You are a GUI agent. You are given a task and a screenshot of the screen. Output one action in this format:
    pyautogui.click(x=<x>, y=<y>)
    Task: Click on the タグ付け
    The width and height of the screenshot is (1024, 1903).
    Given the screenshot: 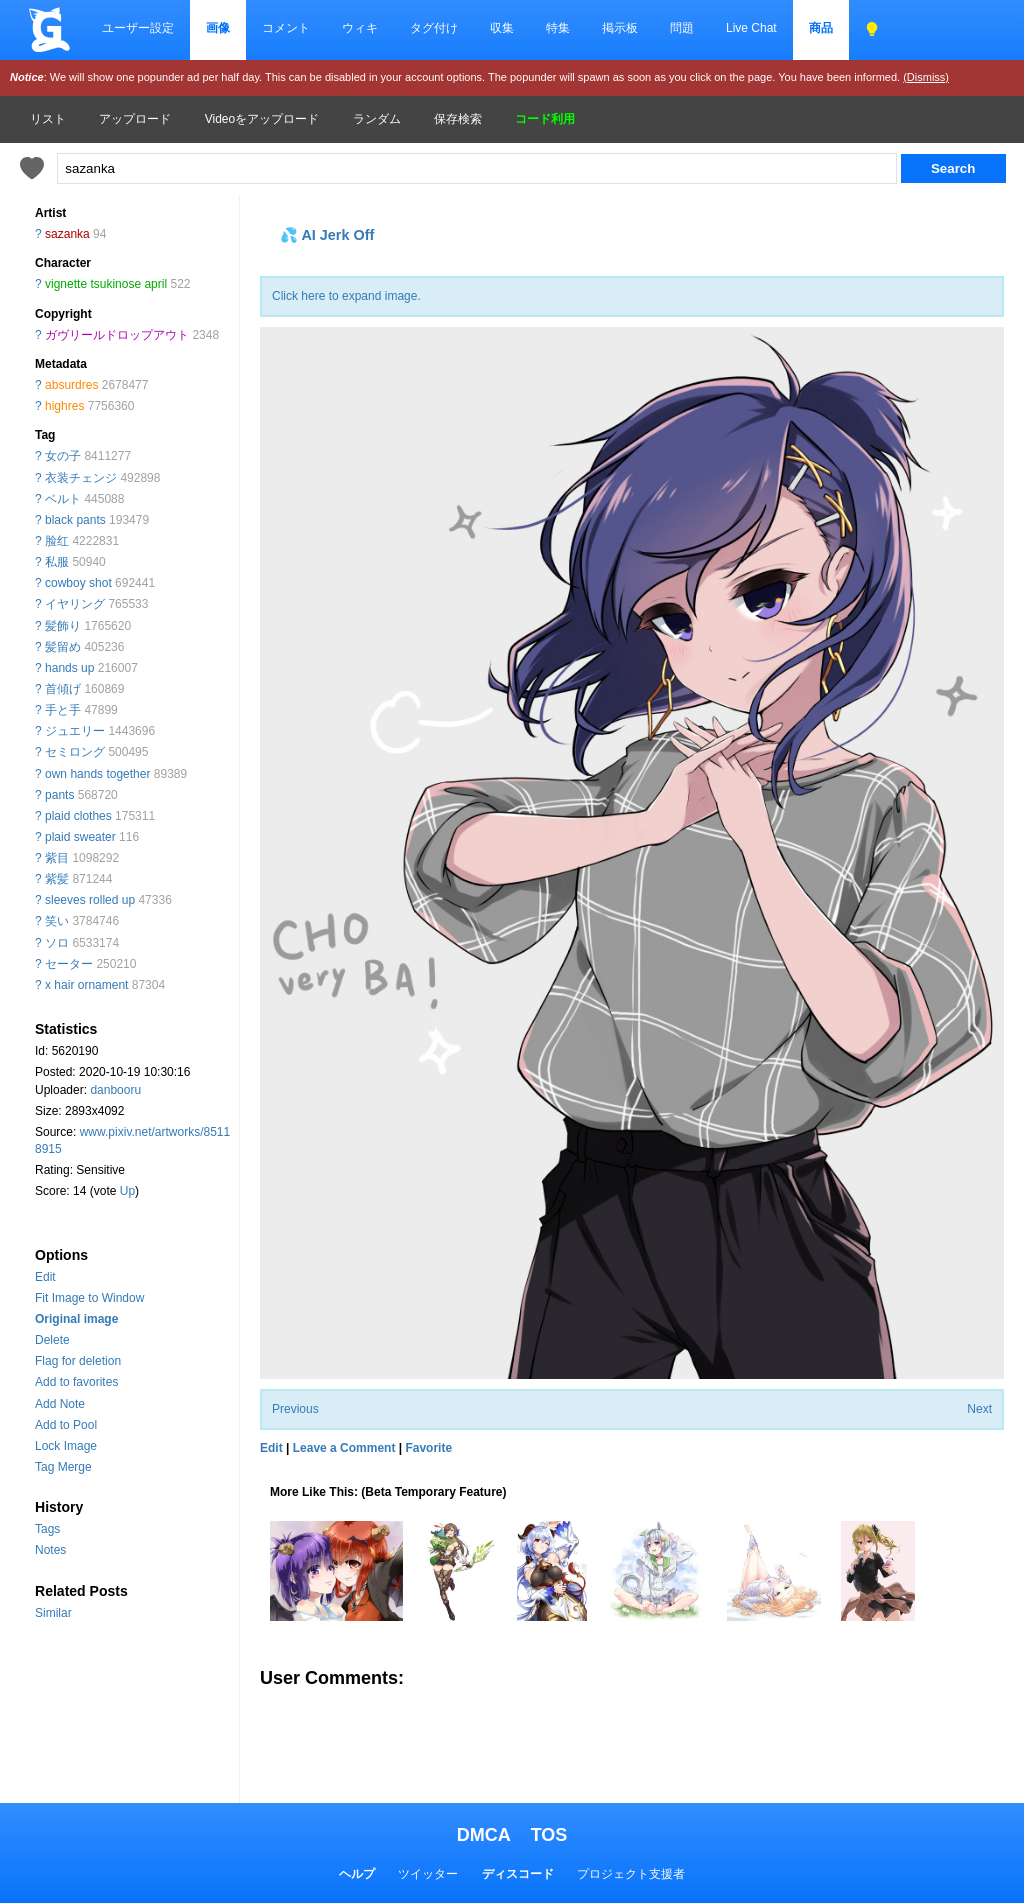 What is the action you would take?
    pyautogui.click(x=434, y=28)
    